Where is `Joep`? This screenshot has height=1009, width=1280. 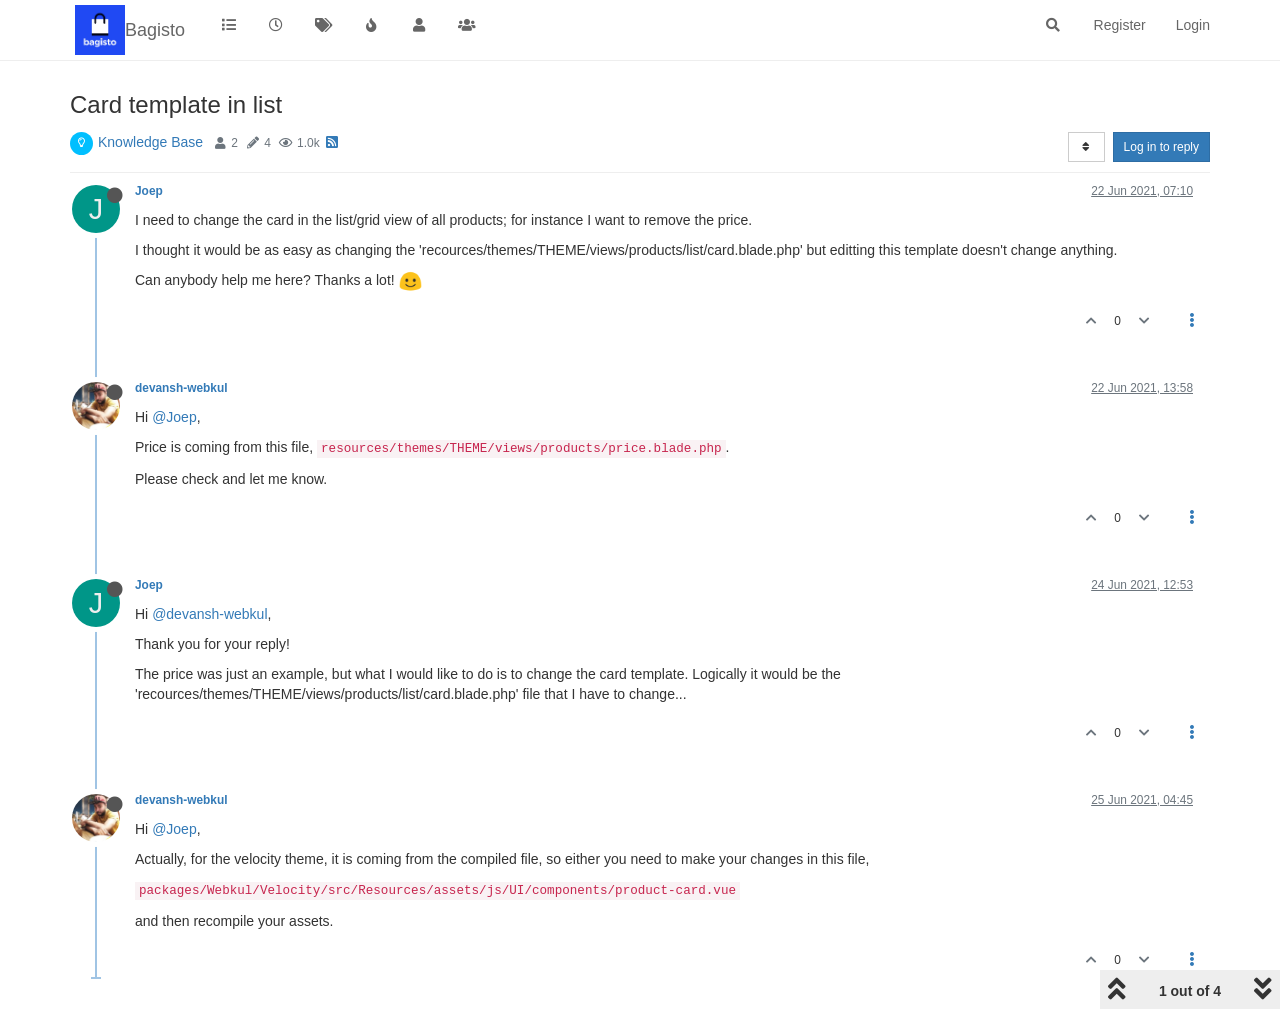
Joep is located at coordinates (149, 191).